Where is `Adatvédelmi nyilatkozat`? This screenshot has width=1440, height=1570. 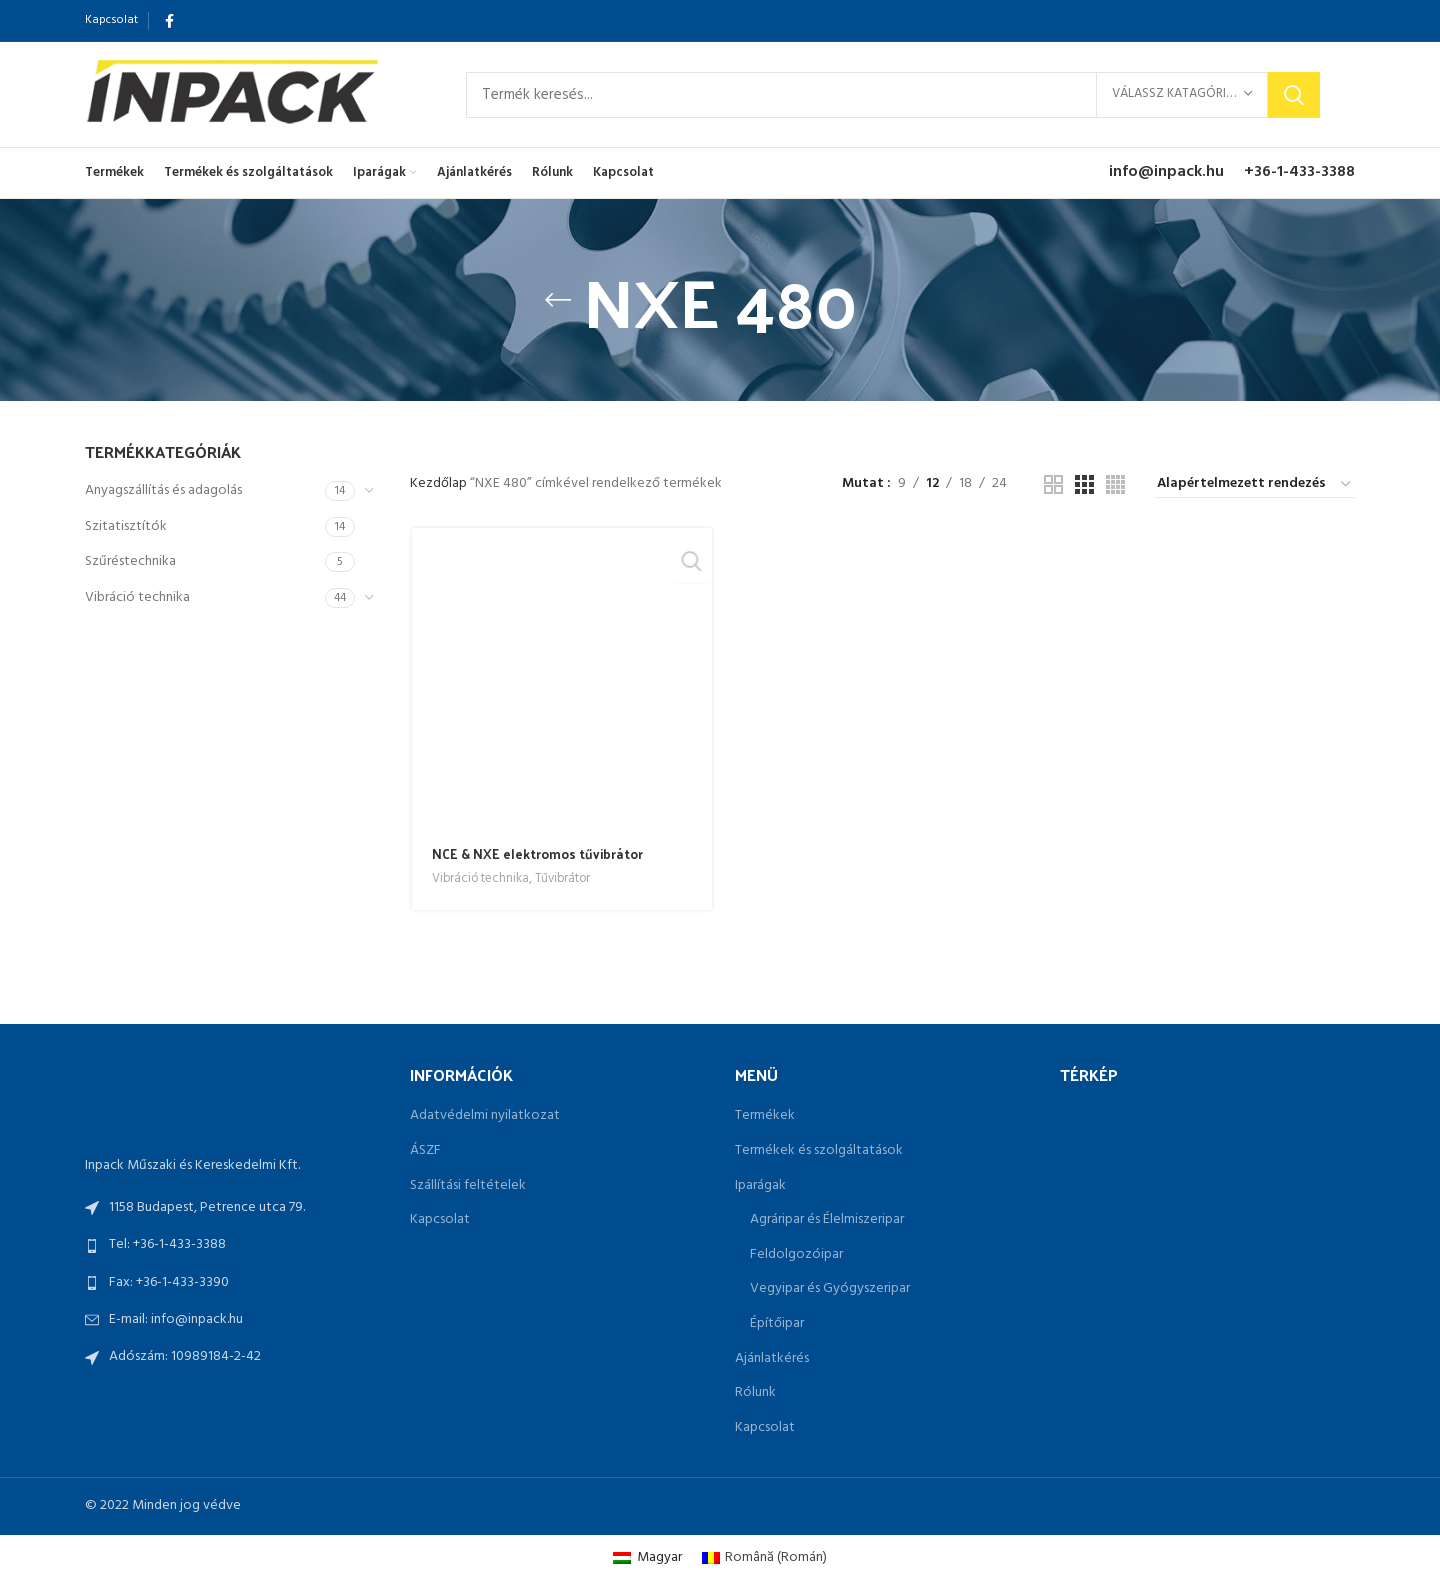 Adatvédelmi nyilatkozat is located at coordinates (485, 1116).